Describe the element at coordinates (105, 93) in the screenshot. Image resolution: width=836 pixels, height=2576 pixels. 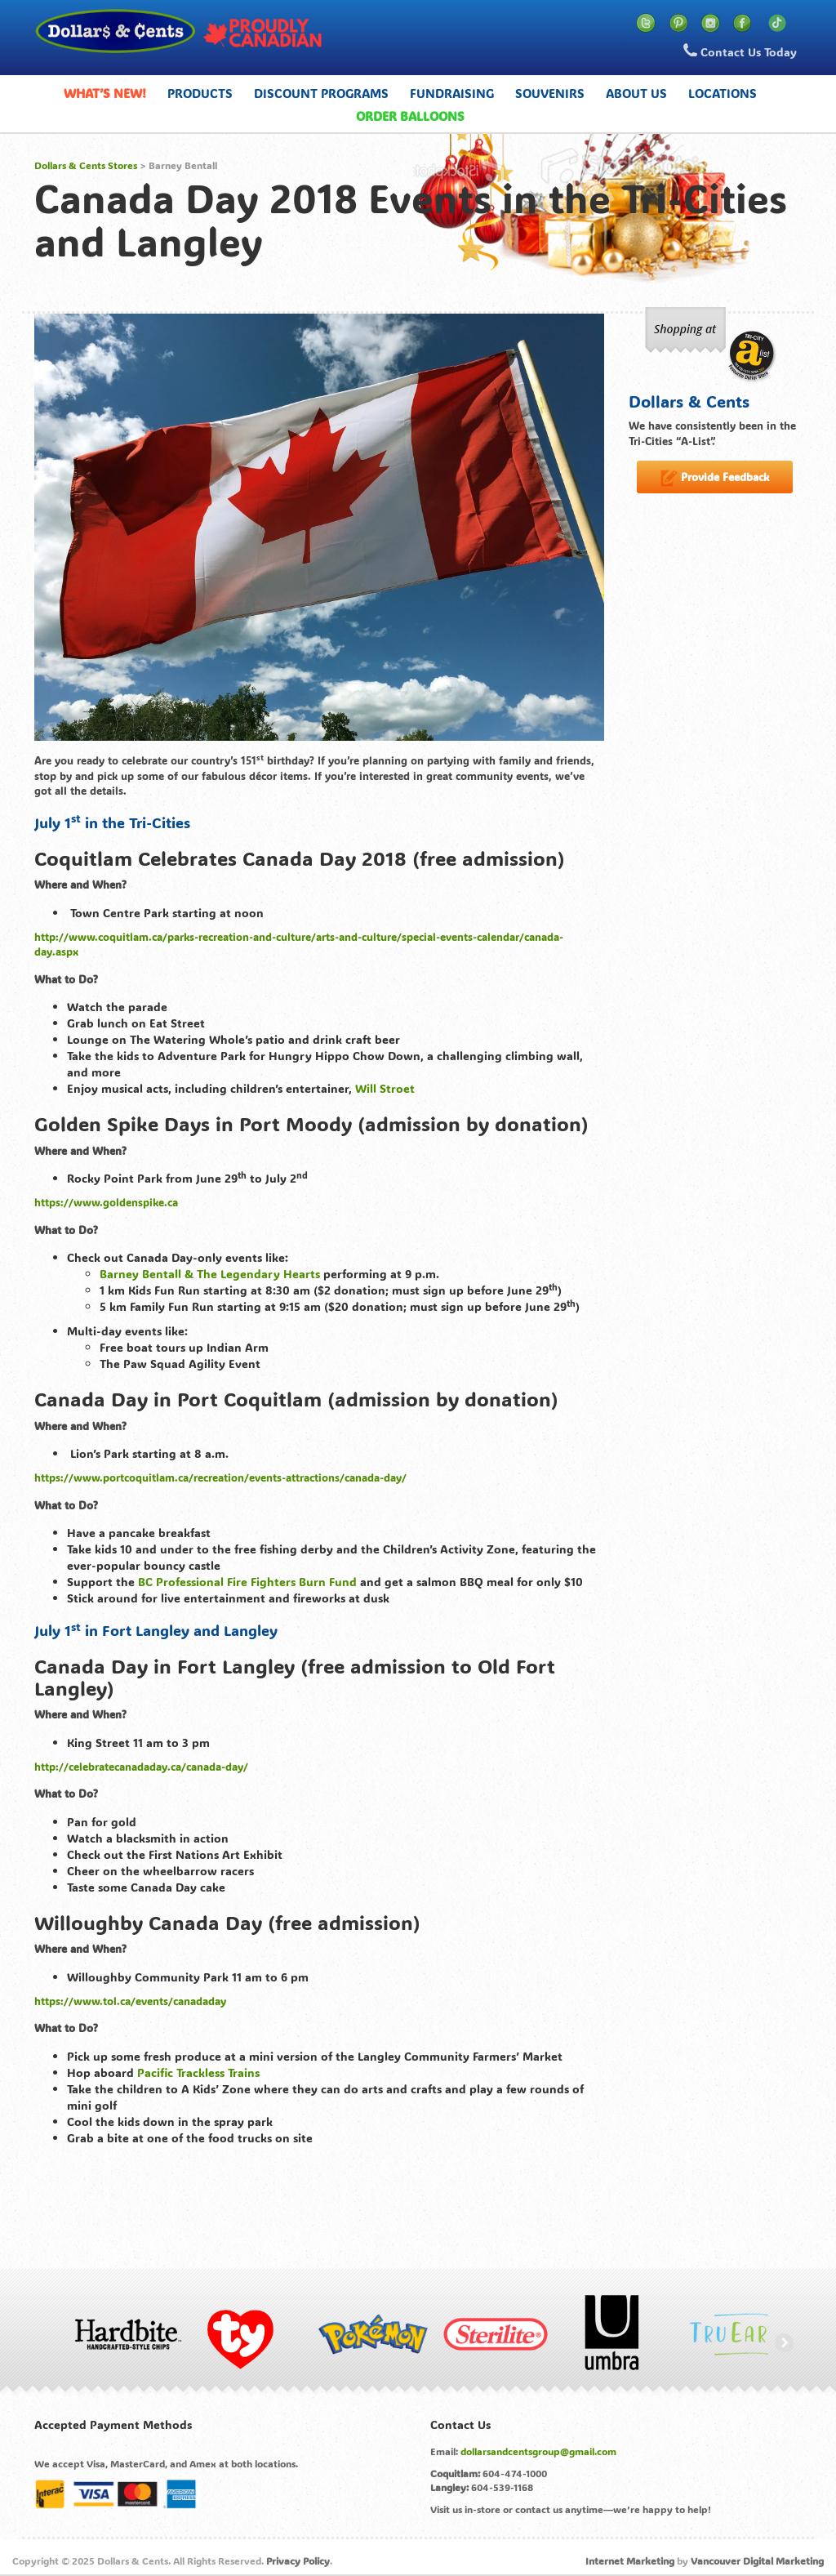
I see `What’s New!` at that location.